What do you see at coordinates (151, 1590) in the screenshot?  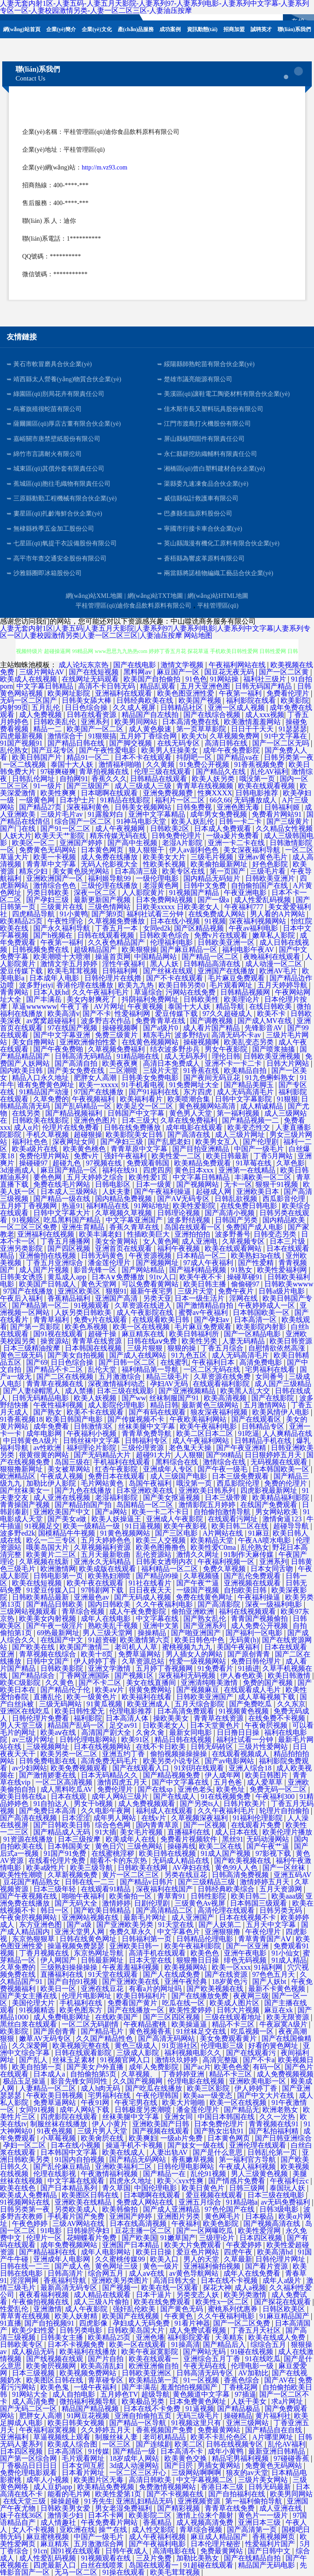 I see `日日夜夜天天` at bounding box center [151, 1590].